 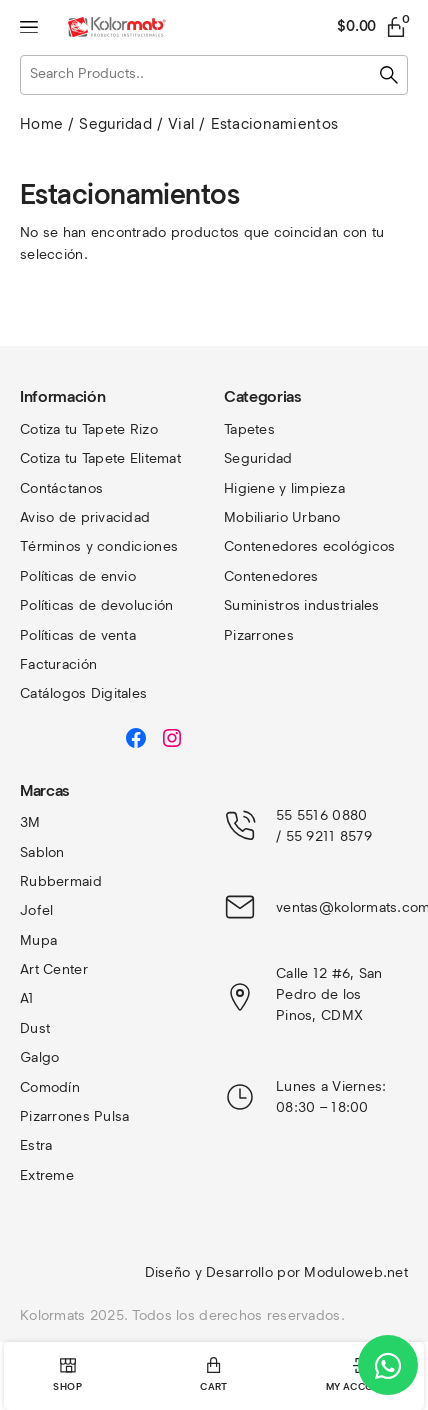 I want to click on Contáctanos, so click(x=61, y=488).